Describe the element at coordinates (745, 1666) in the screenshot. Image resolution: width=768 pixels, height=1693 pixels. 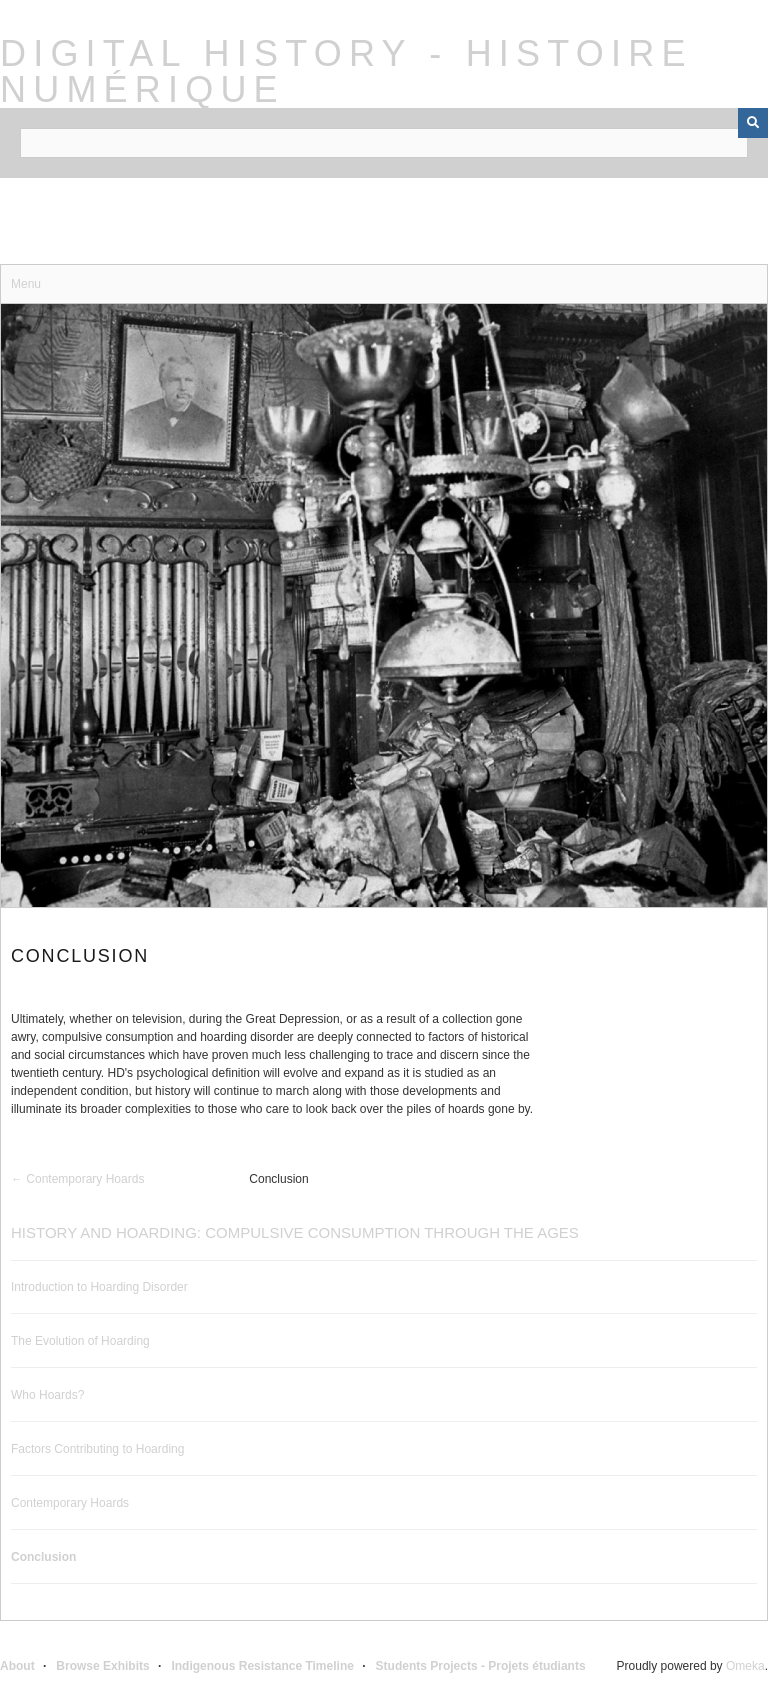
I see `Omeka` at that location.